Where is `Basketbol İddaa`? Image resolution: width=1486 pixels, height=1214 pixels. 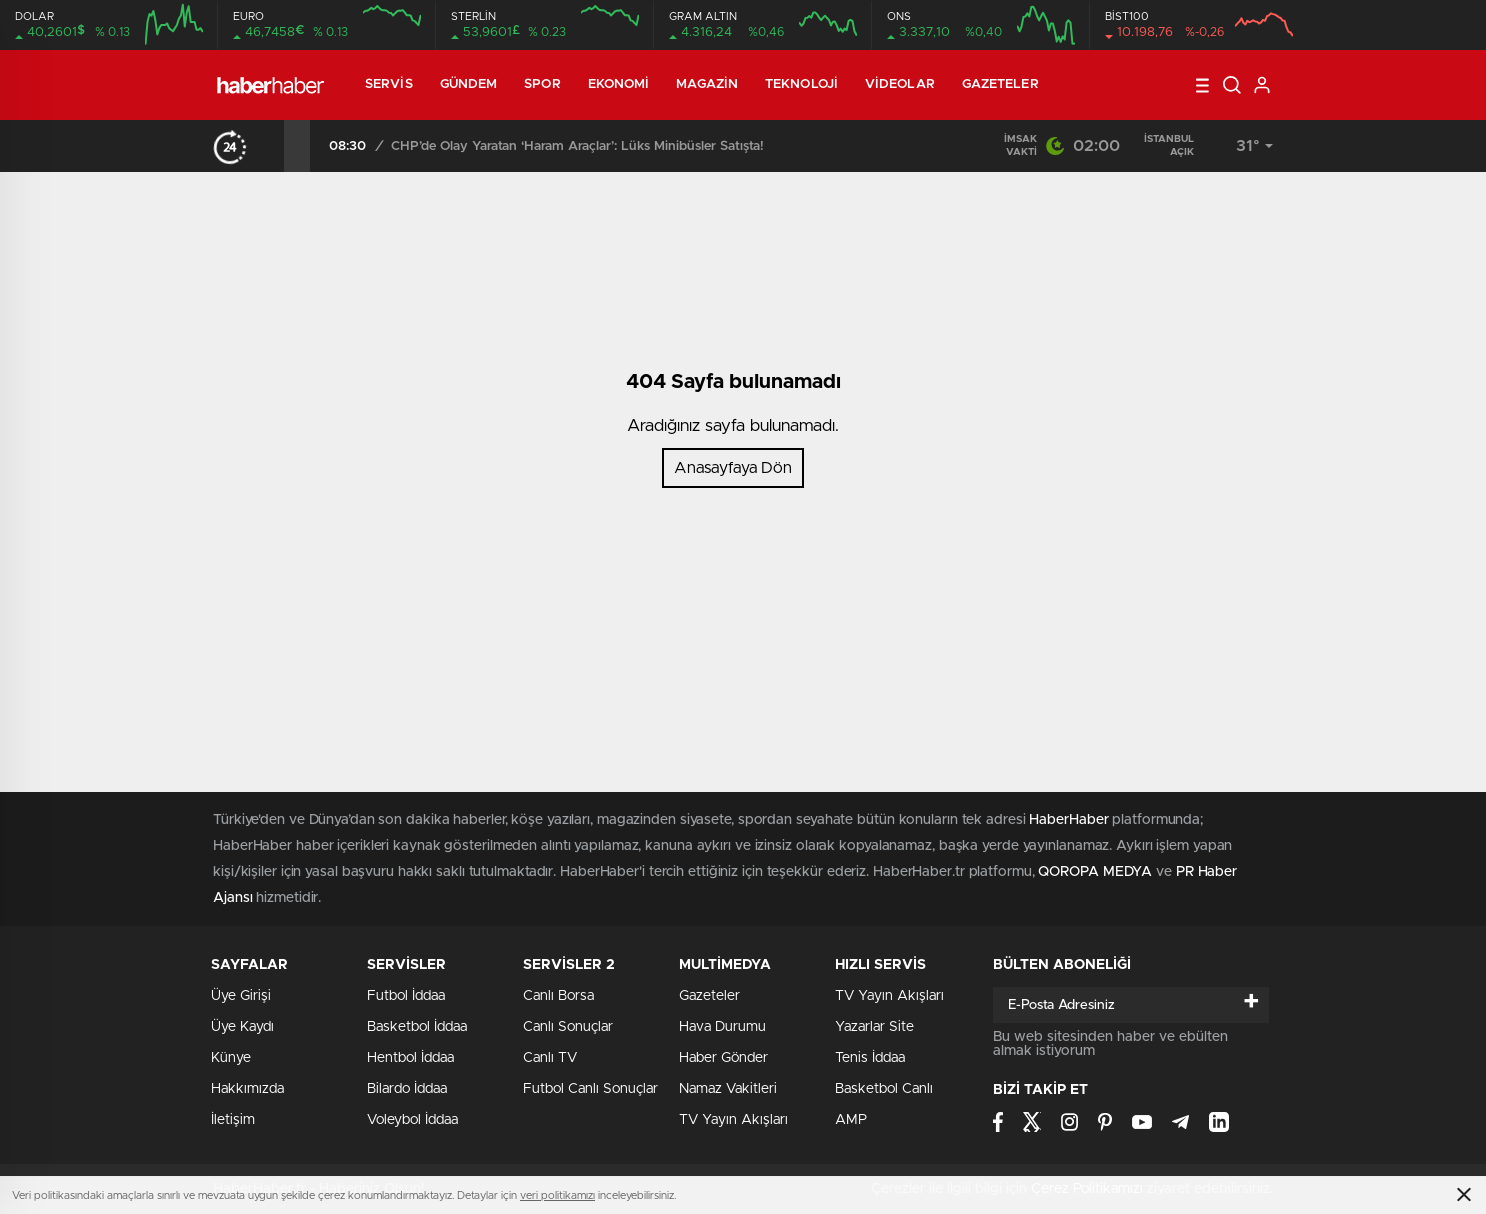
Basketbol İddaa is located at coordinates (417, 1027).